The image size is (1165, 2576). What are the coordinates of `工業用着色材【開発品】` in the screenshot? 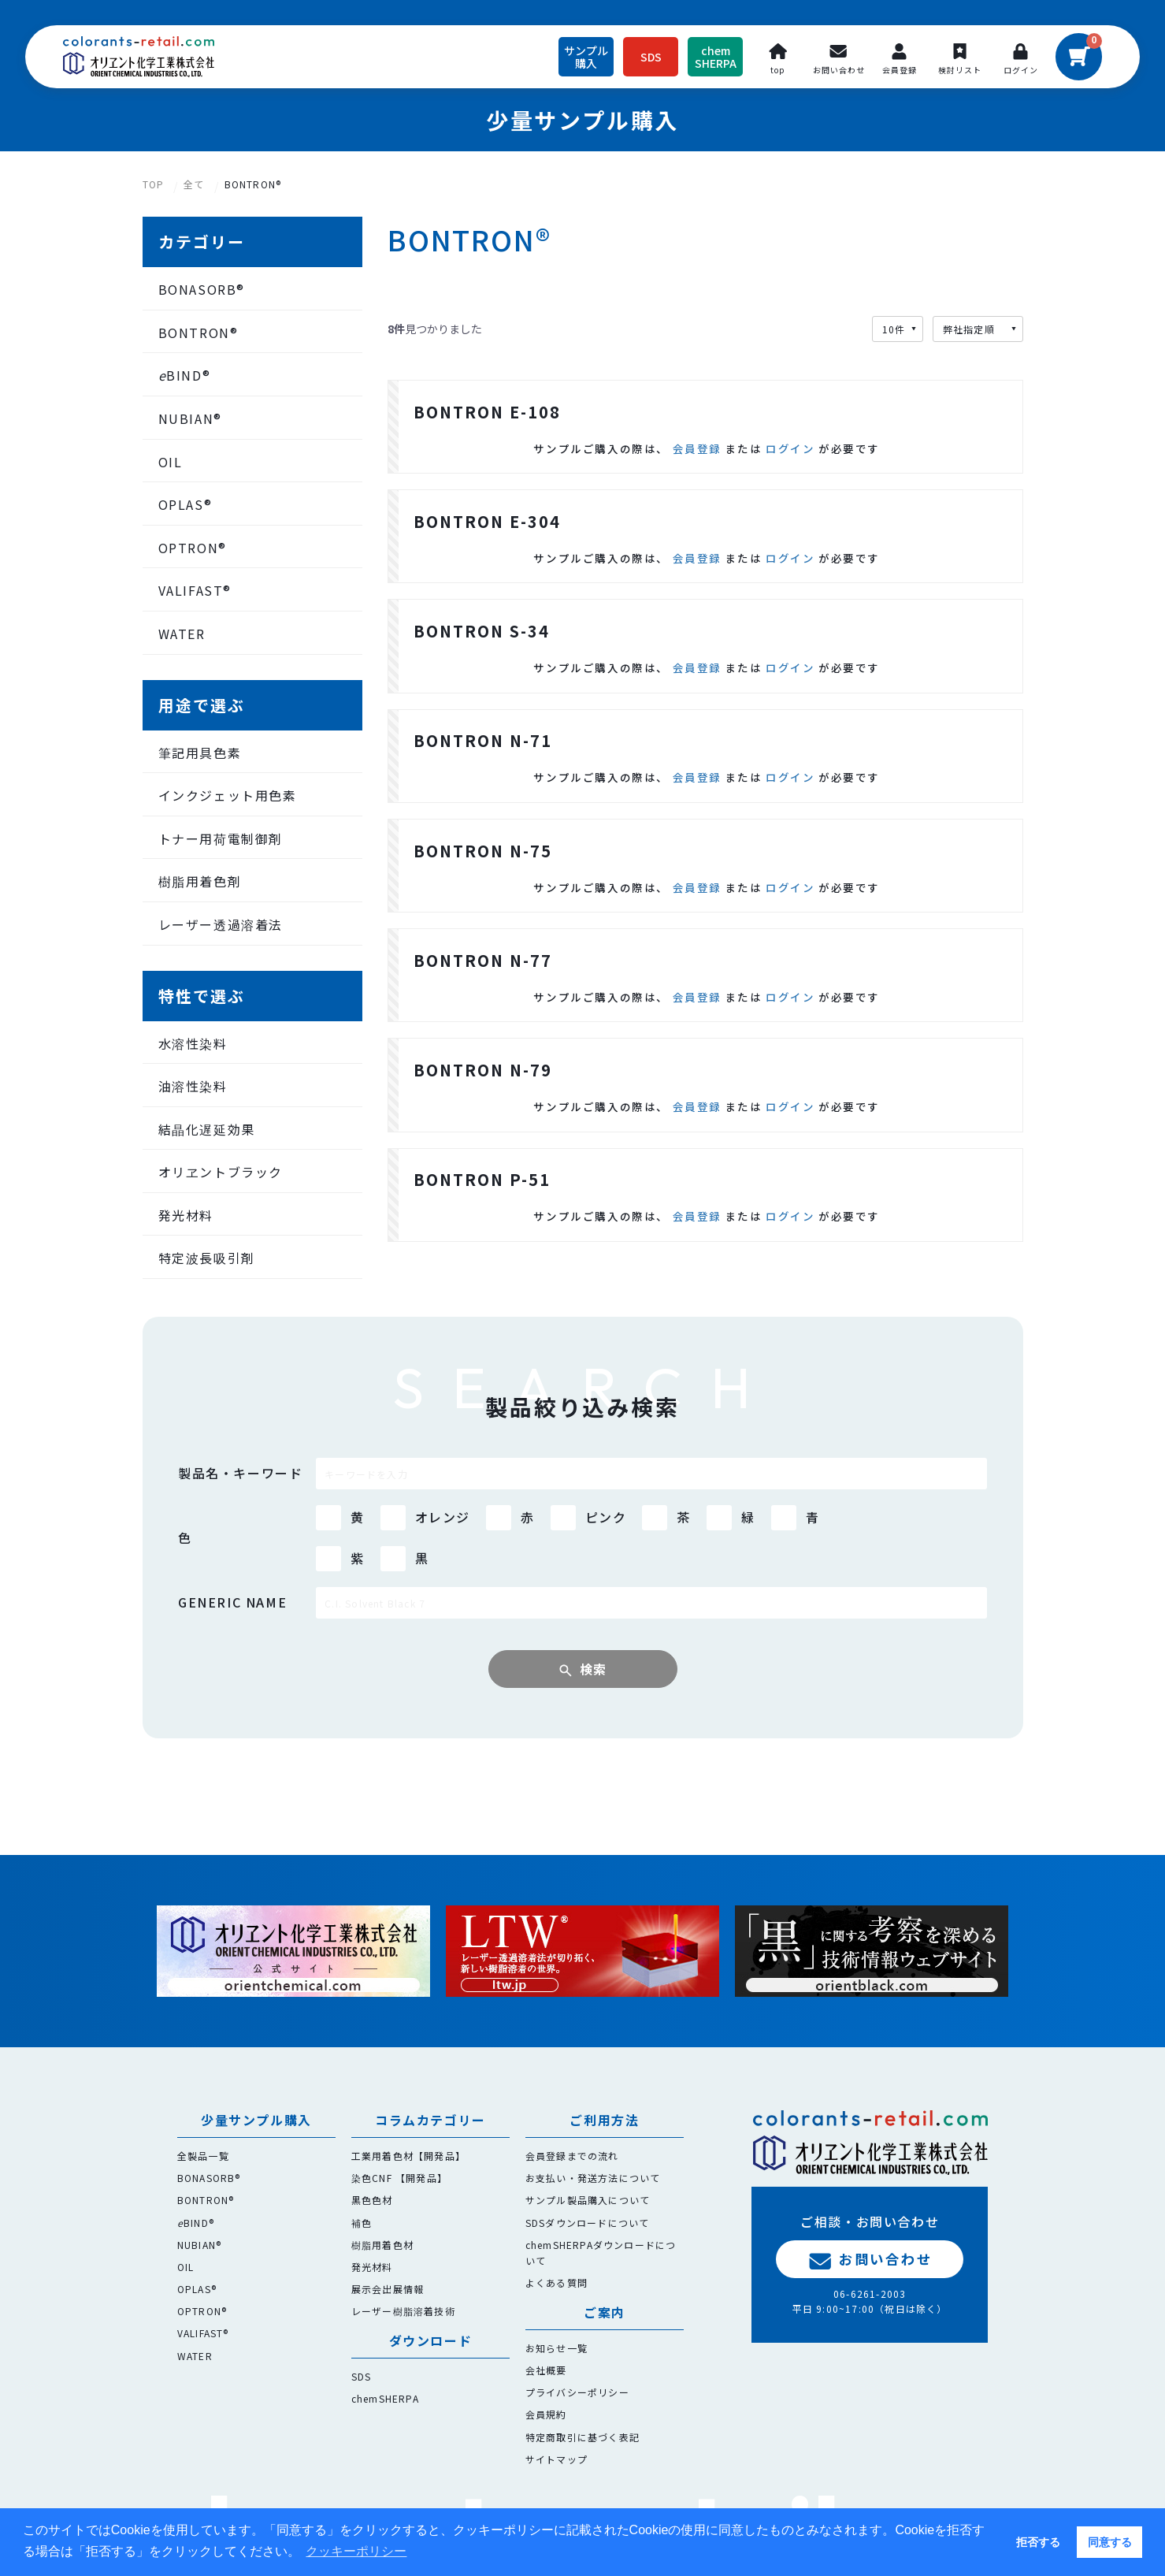 It's located at (408, 2155).